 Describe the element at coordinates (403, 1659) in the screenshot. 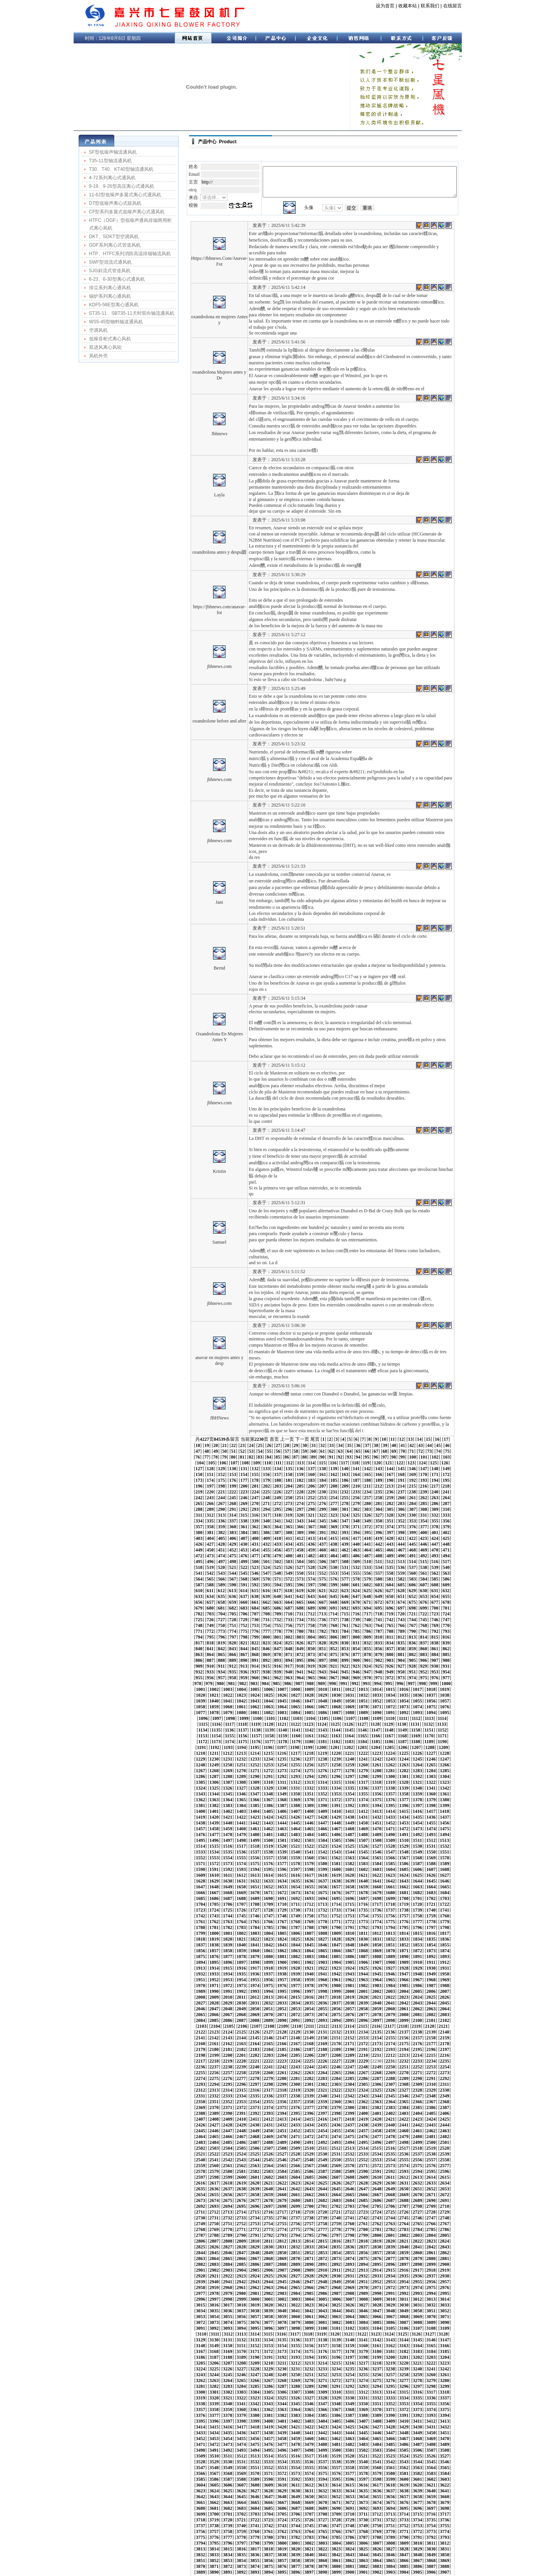

I see `1069` at that location.